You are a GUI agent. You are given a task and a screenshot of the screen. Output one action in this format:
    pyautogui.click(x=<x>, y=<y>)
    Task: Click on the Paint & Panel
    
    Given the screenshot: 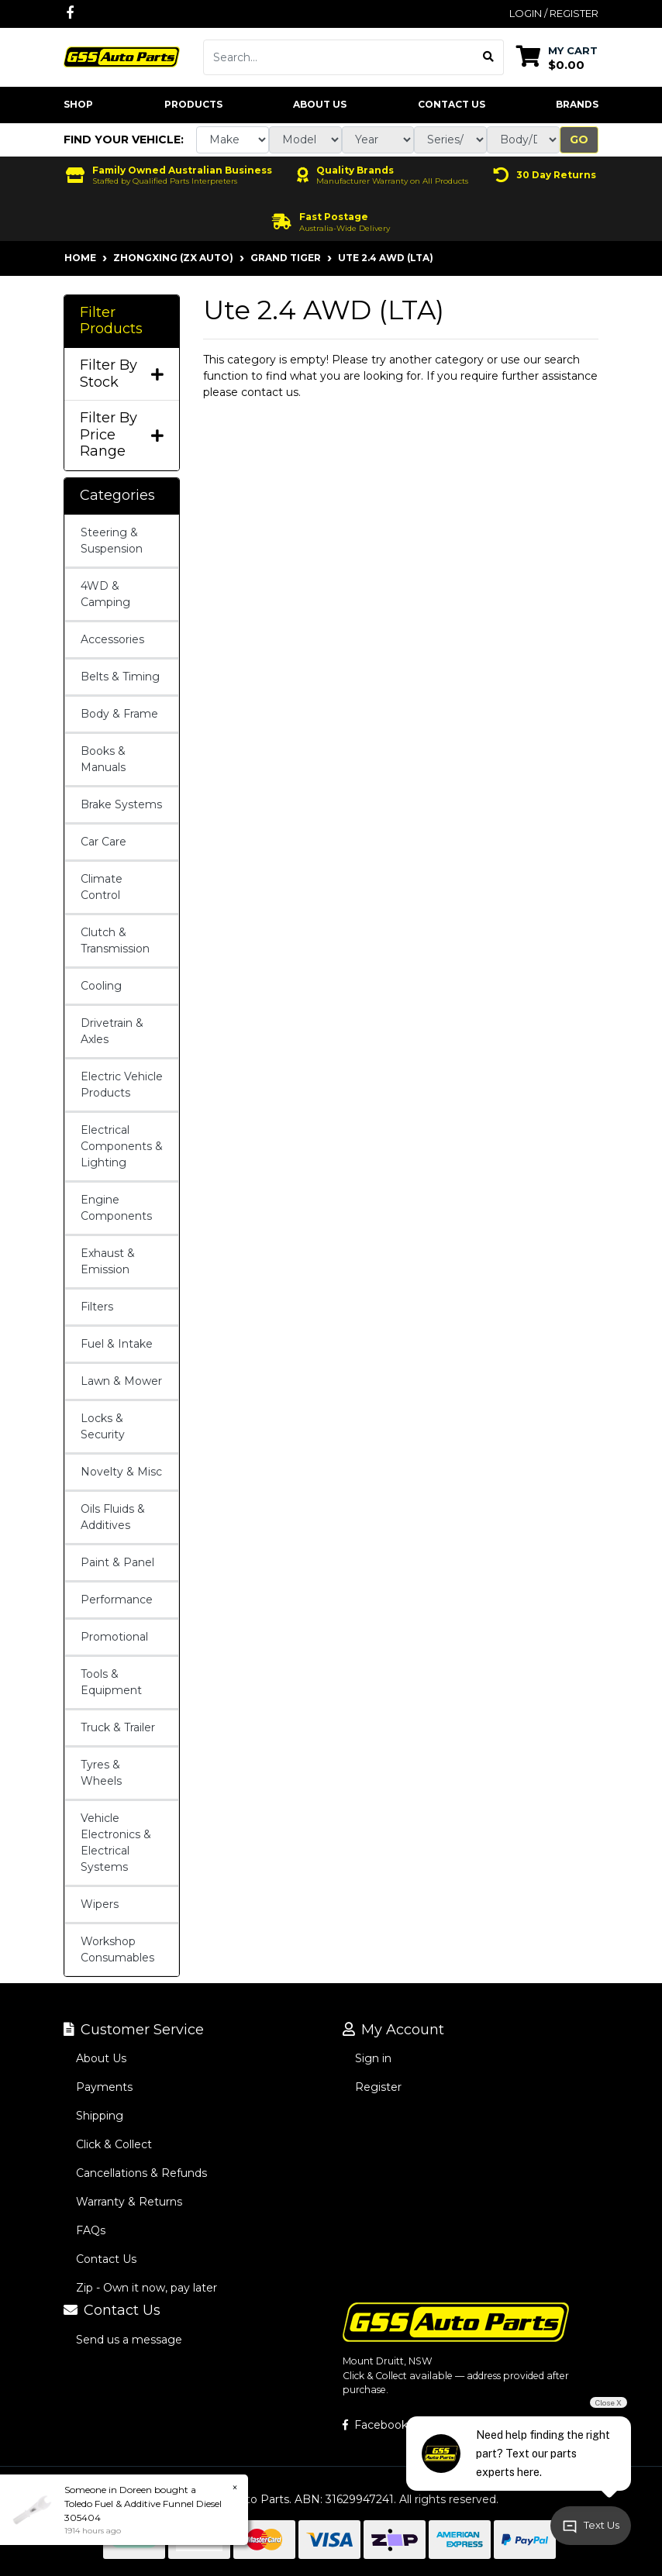 What is the action you would take?
    pyautogui.click(x=117, y=1562)
    